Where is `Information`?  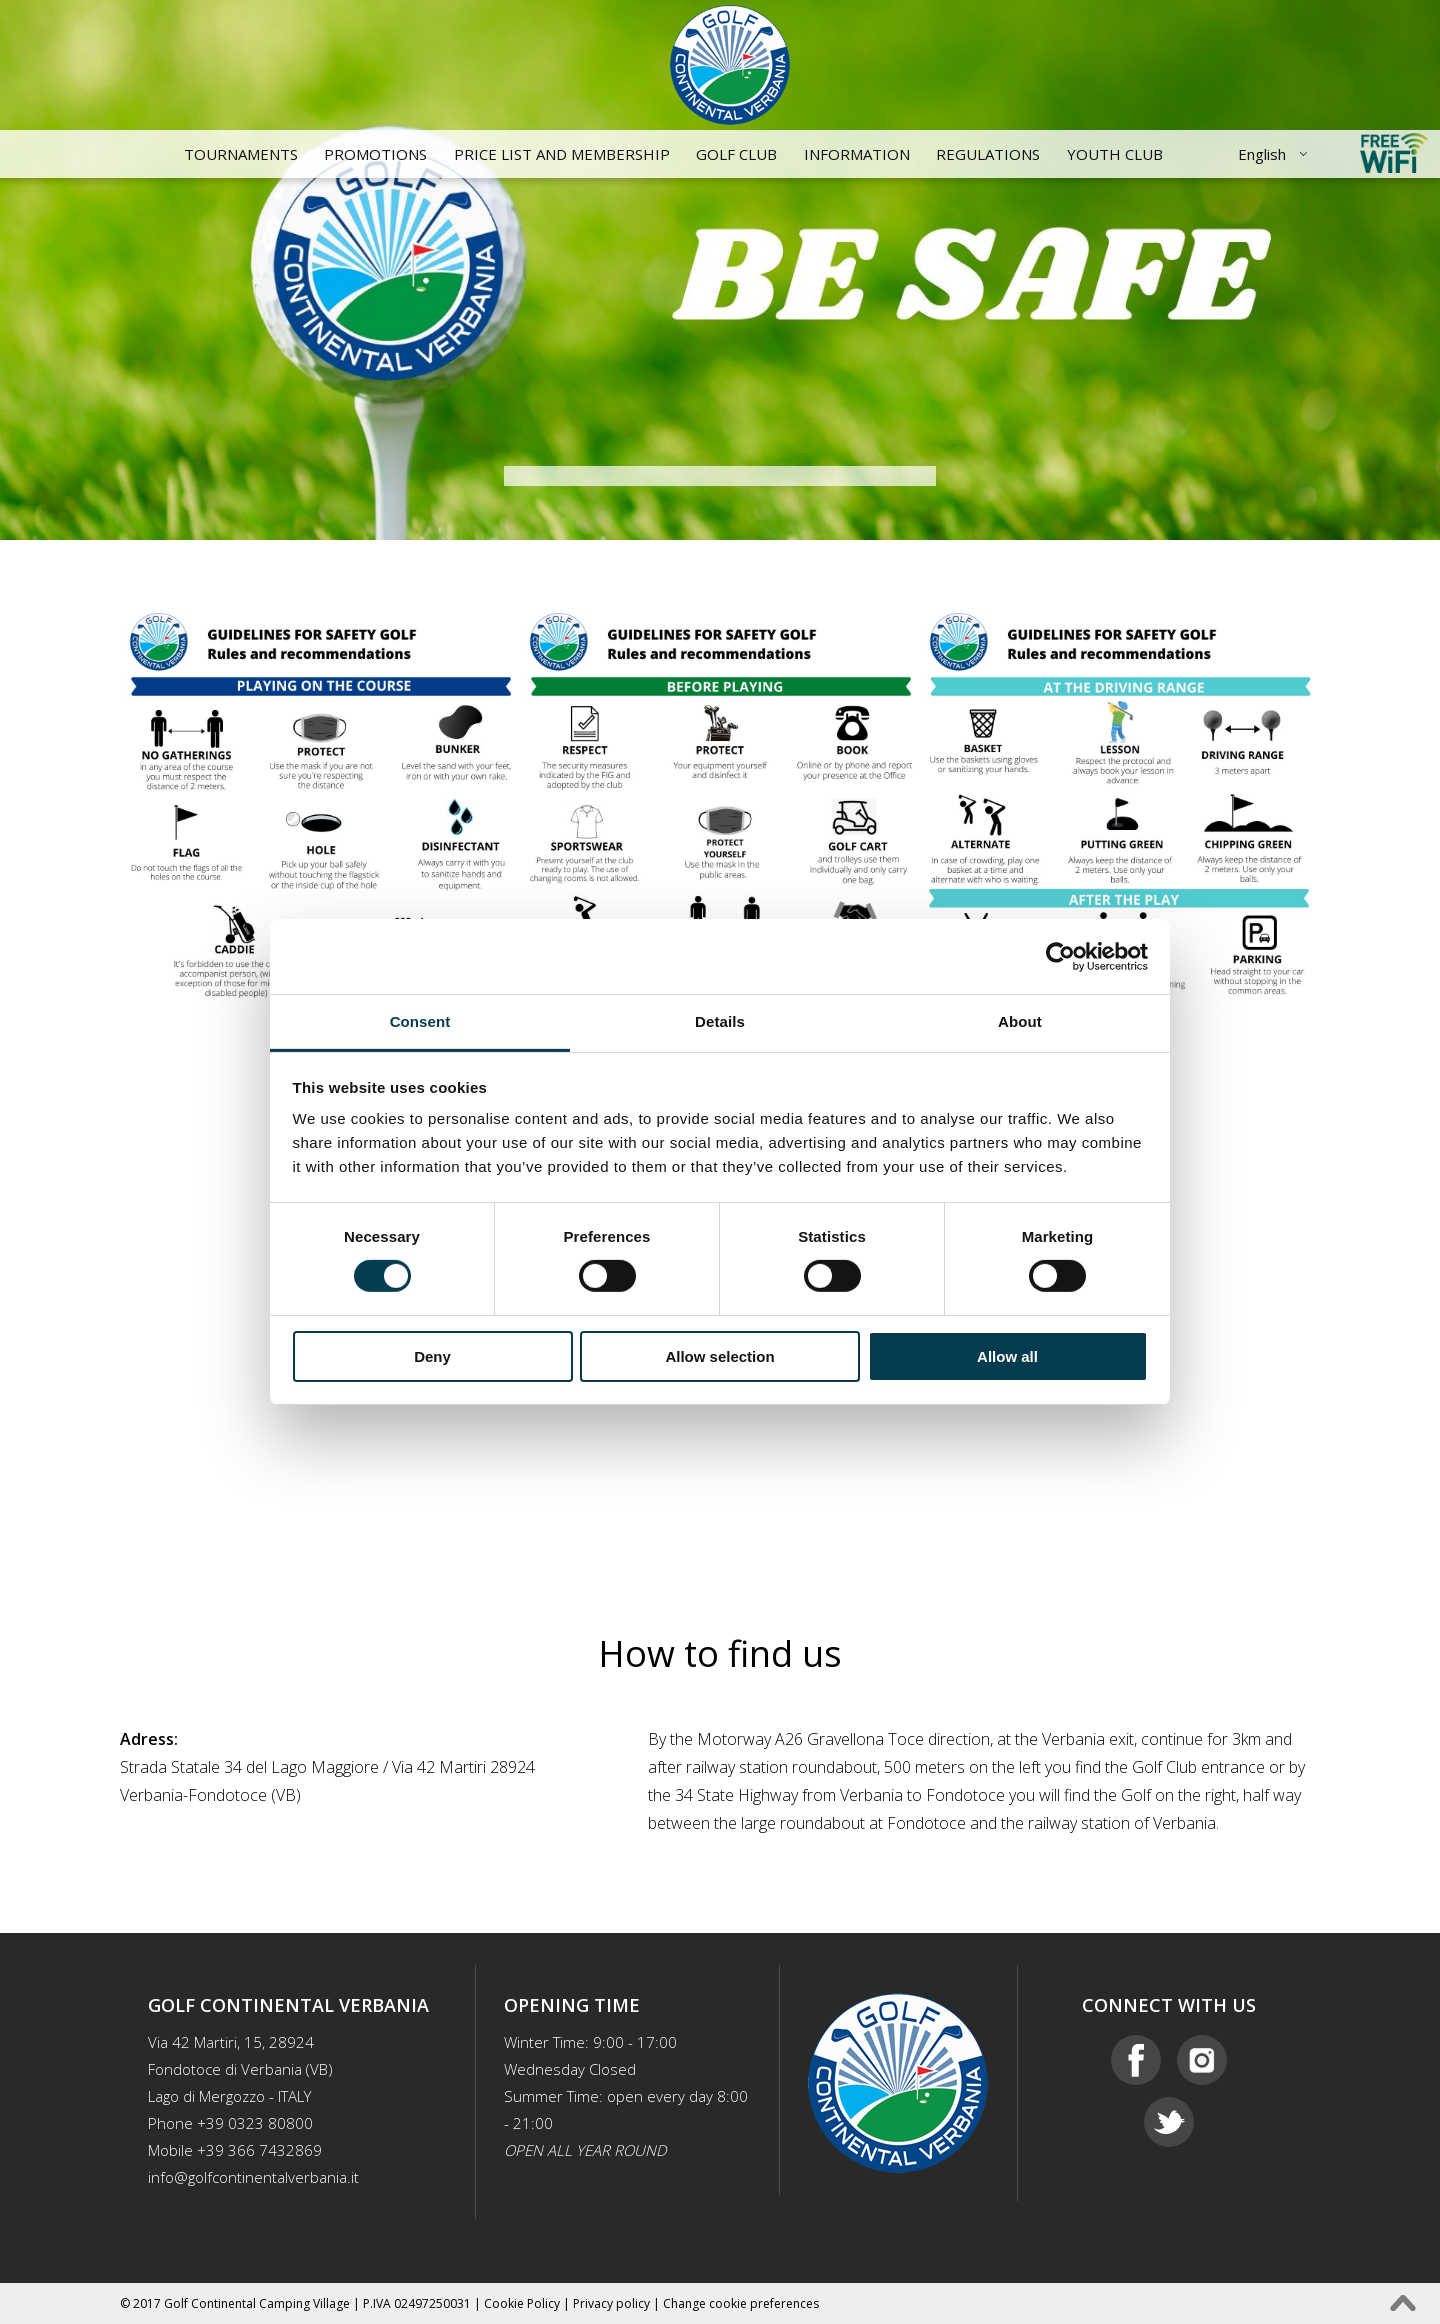
Information is located at coordinates (857, 154).